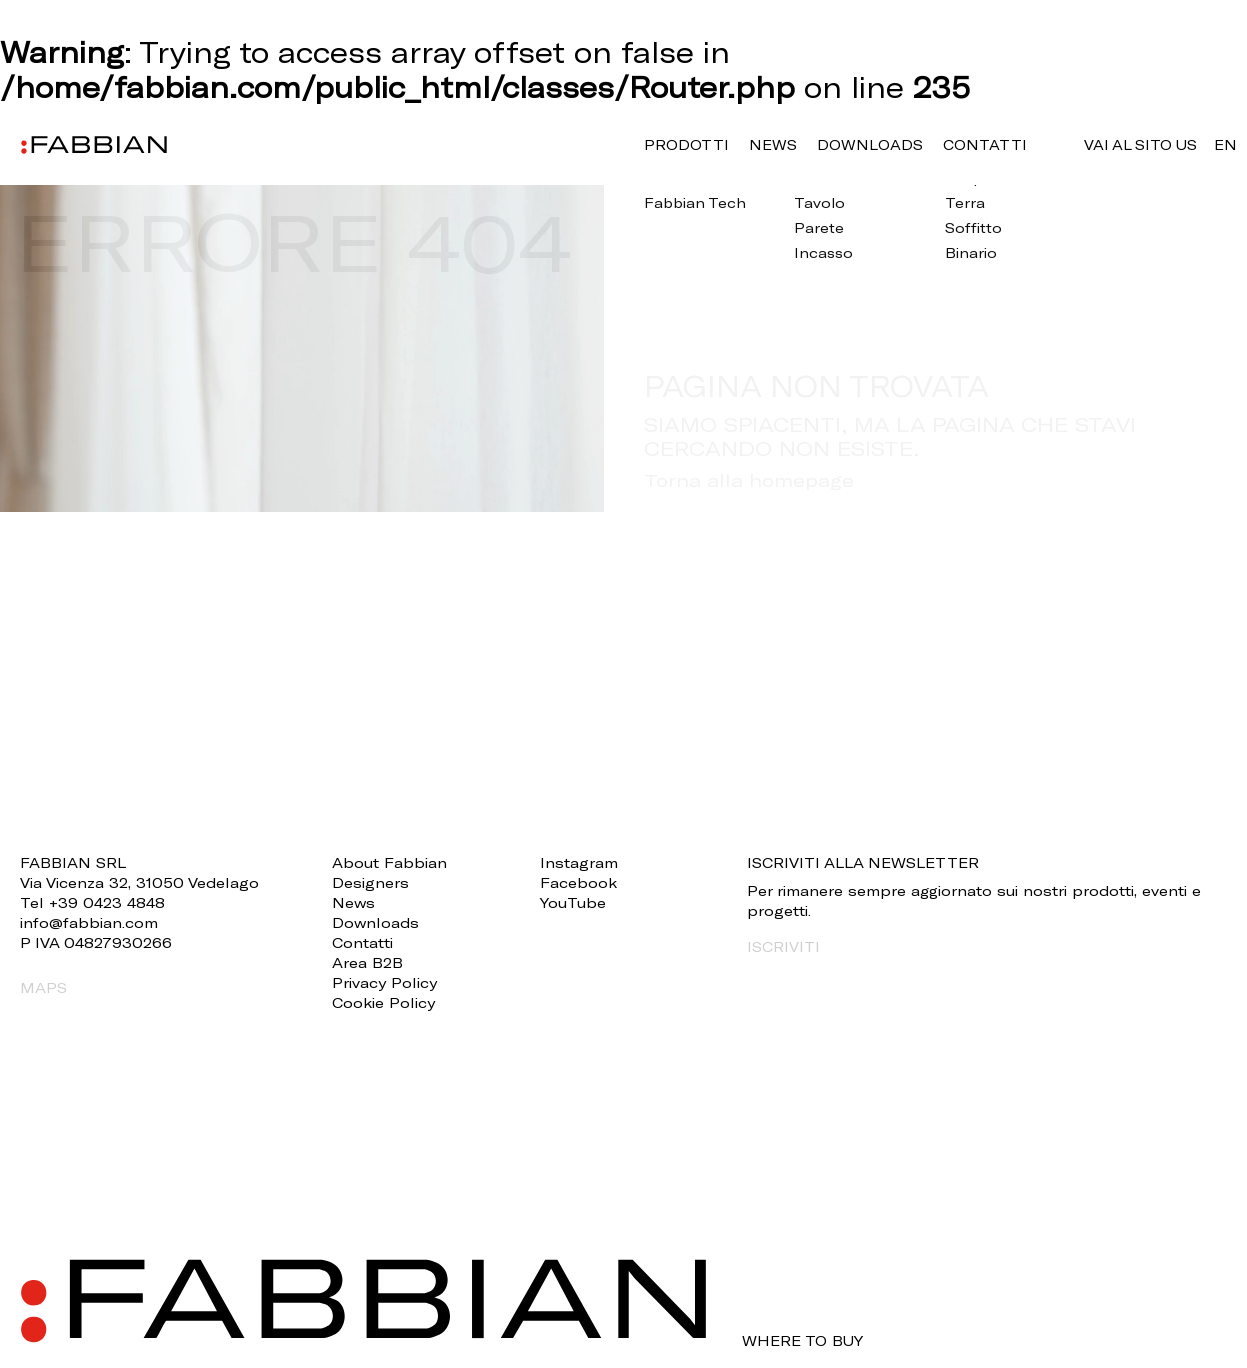  I want to click on info@fabbian.com, so click(89, 922).